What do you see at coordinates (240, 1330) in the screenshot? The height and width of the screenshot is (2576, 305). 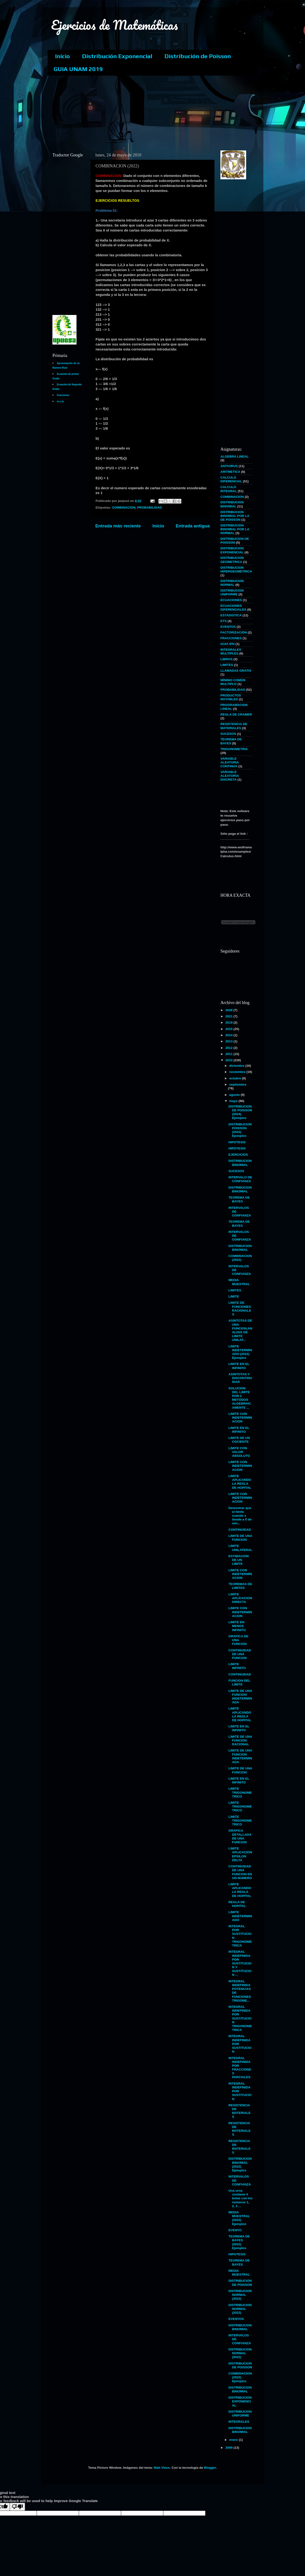 I see `ASINTOTAS DE UNA FUNCION,ANALISIS DE LIMITE UNILAT...` at bounding box center [240, 1330].